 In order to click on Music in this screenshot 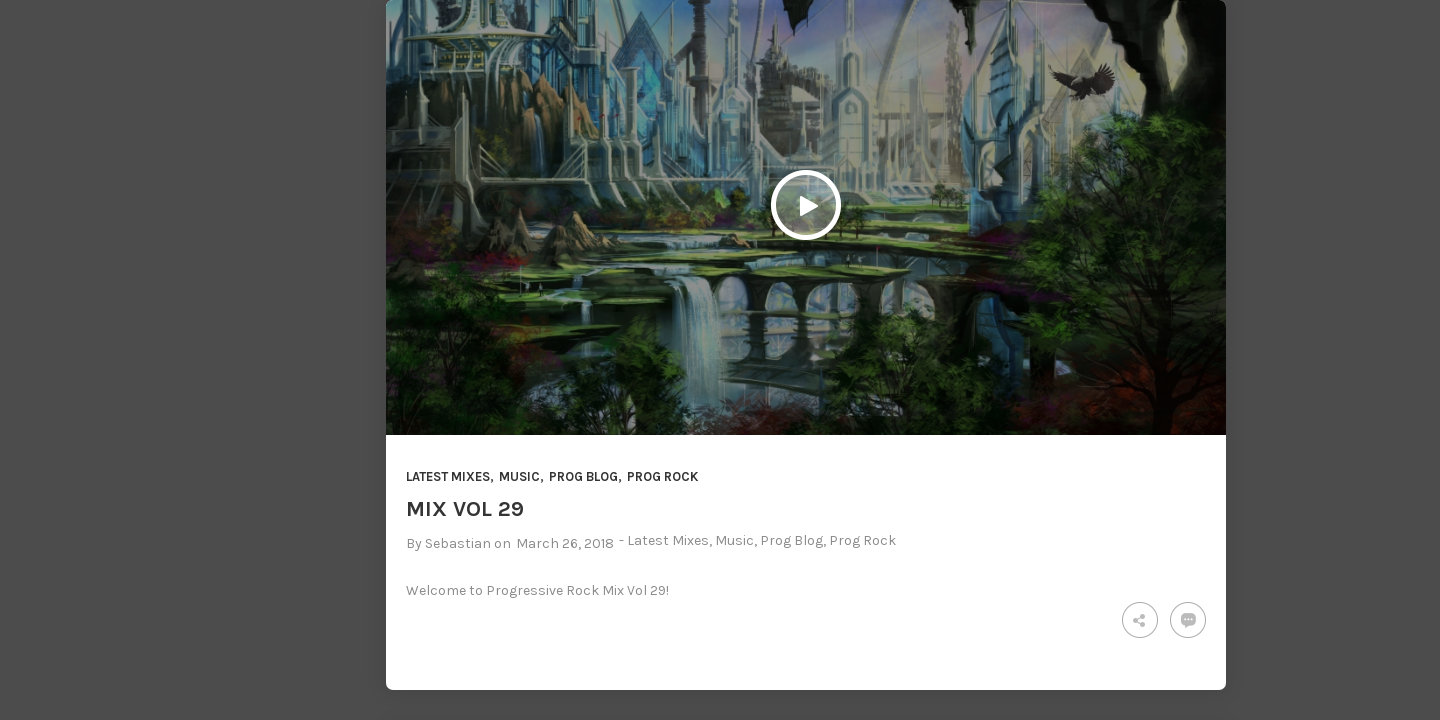, I will do `click(519, 476)`.